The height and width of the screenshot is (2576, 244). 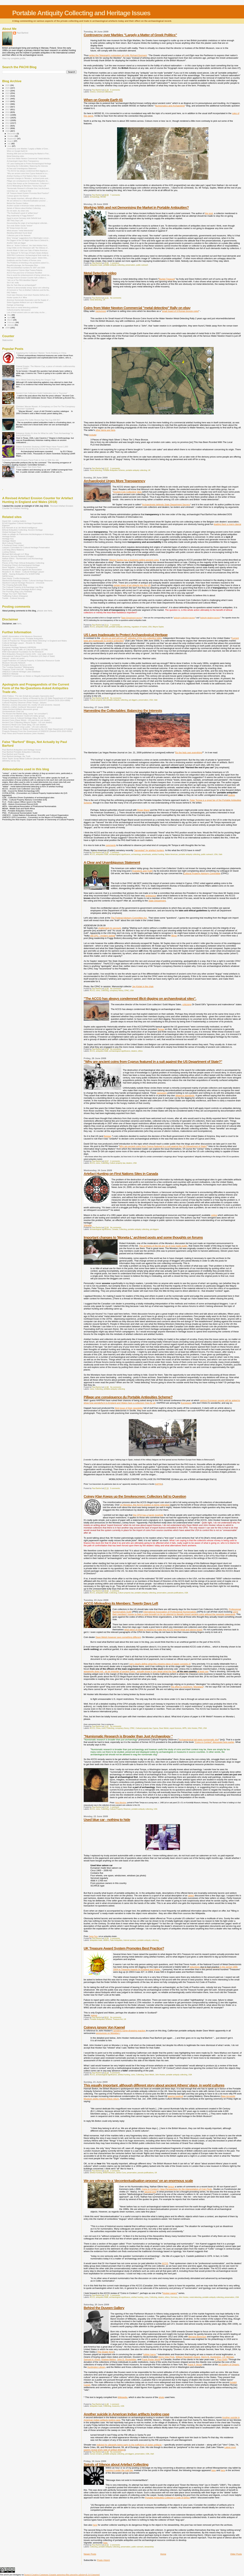 What do you see at coordinates (100, 273) in the screenshot?
I see `Metal Detecting video` at bounding box center [100, 273].